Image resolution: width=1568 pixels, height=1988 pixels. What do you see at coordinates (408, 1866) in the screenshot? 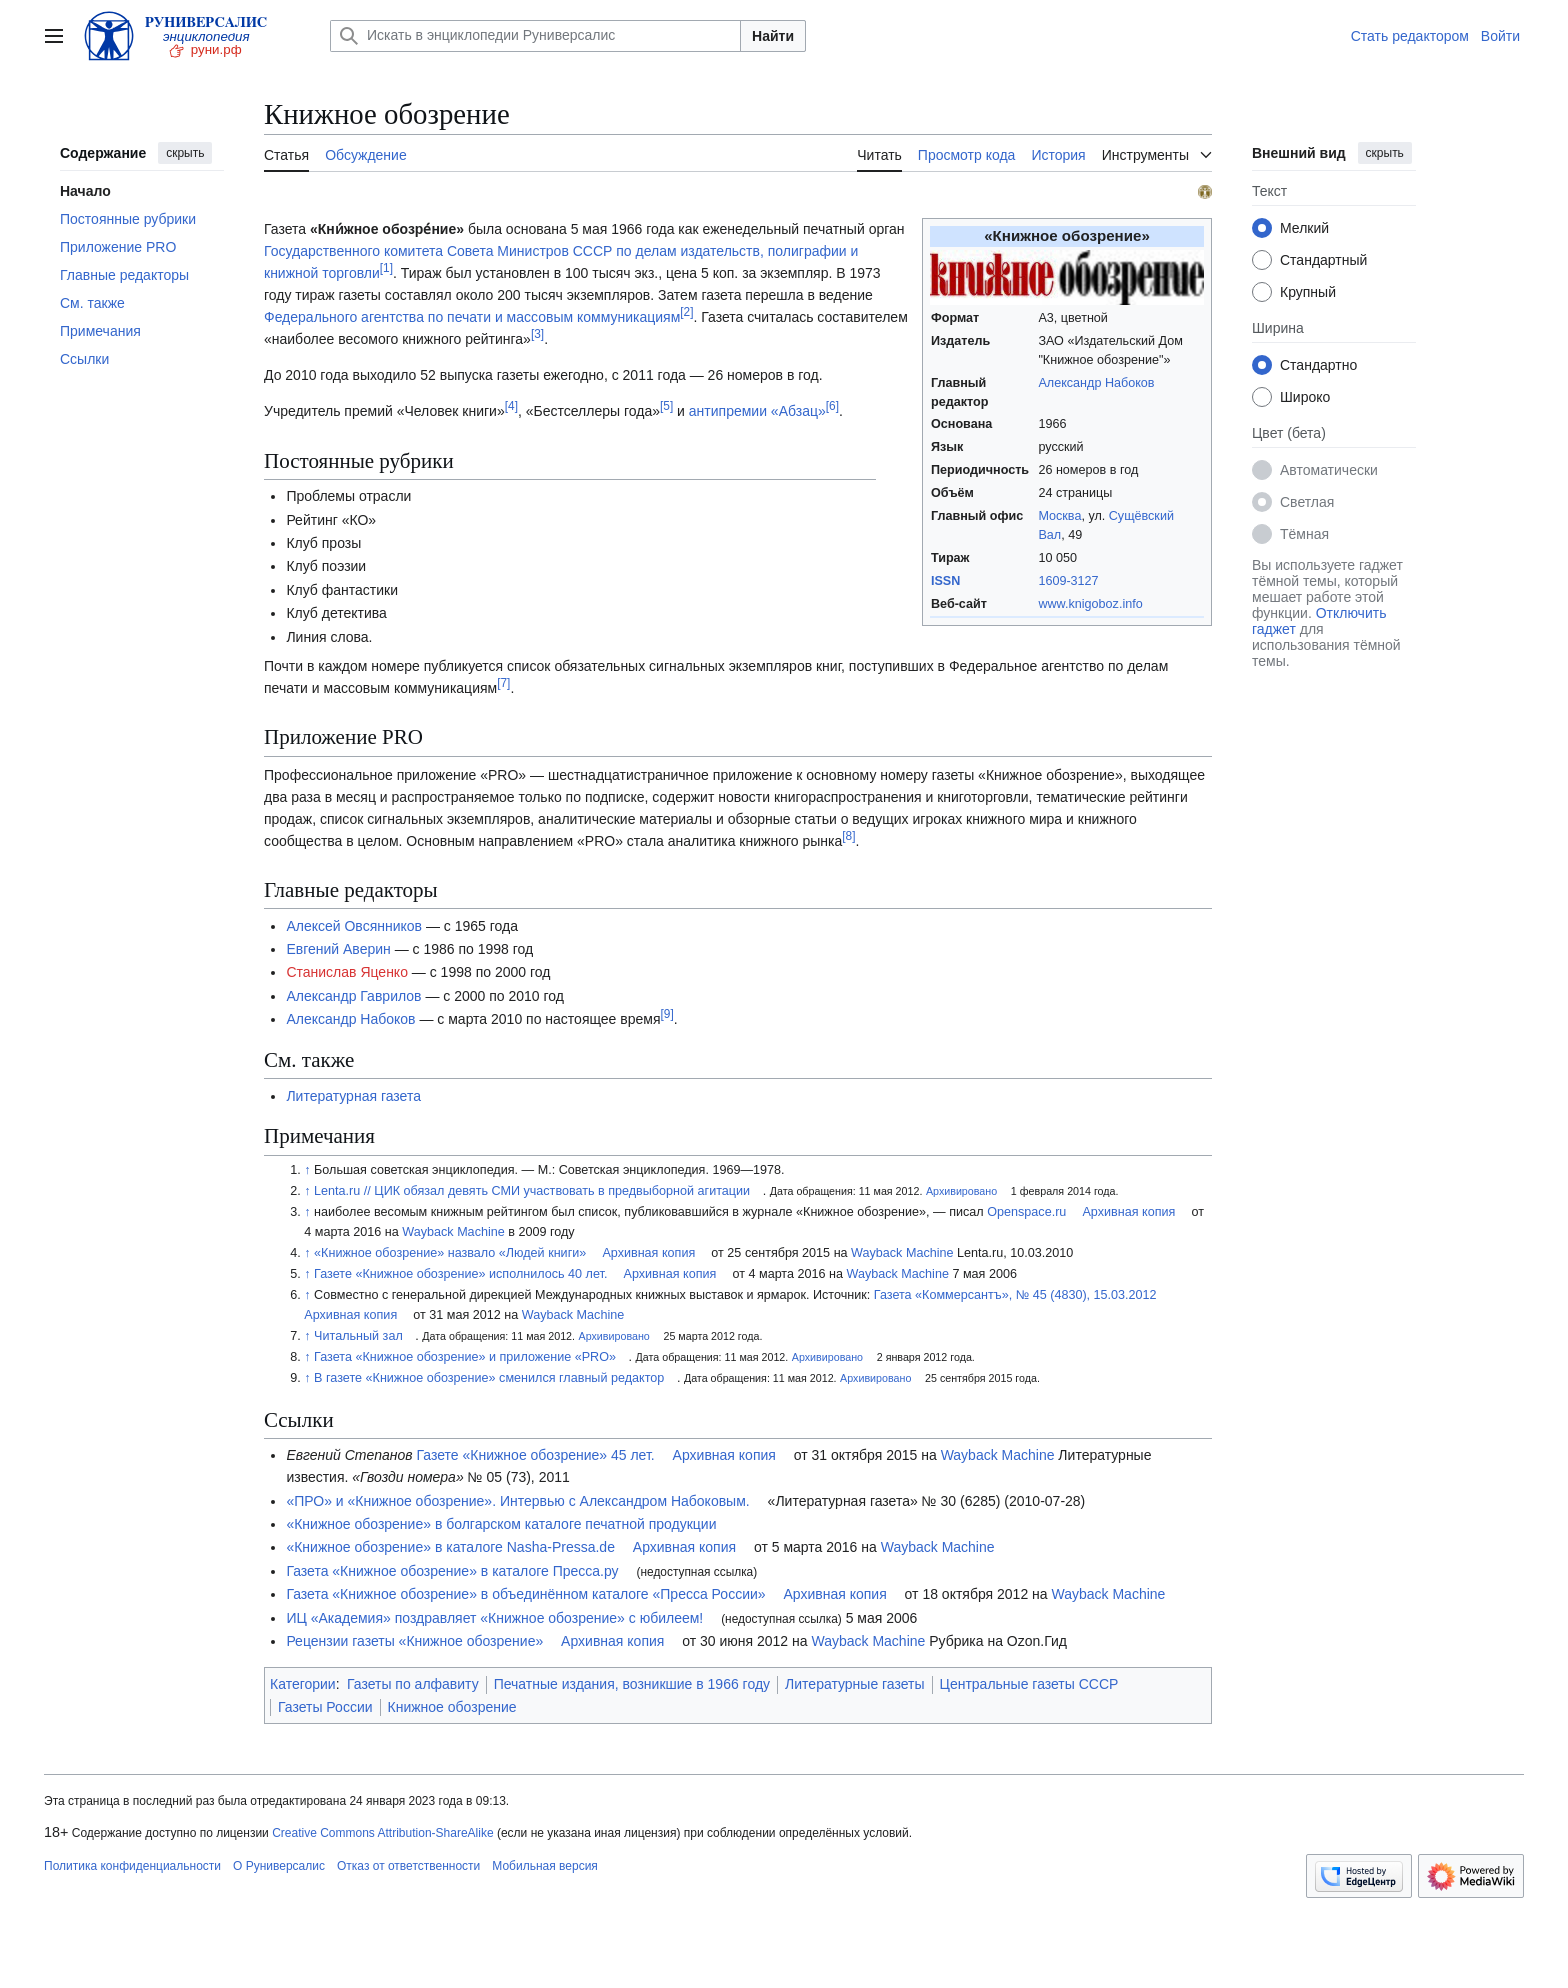
I see `Отказ от ответственности` at bounding box center [408, 1866].